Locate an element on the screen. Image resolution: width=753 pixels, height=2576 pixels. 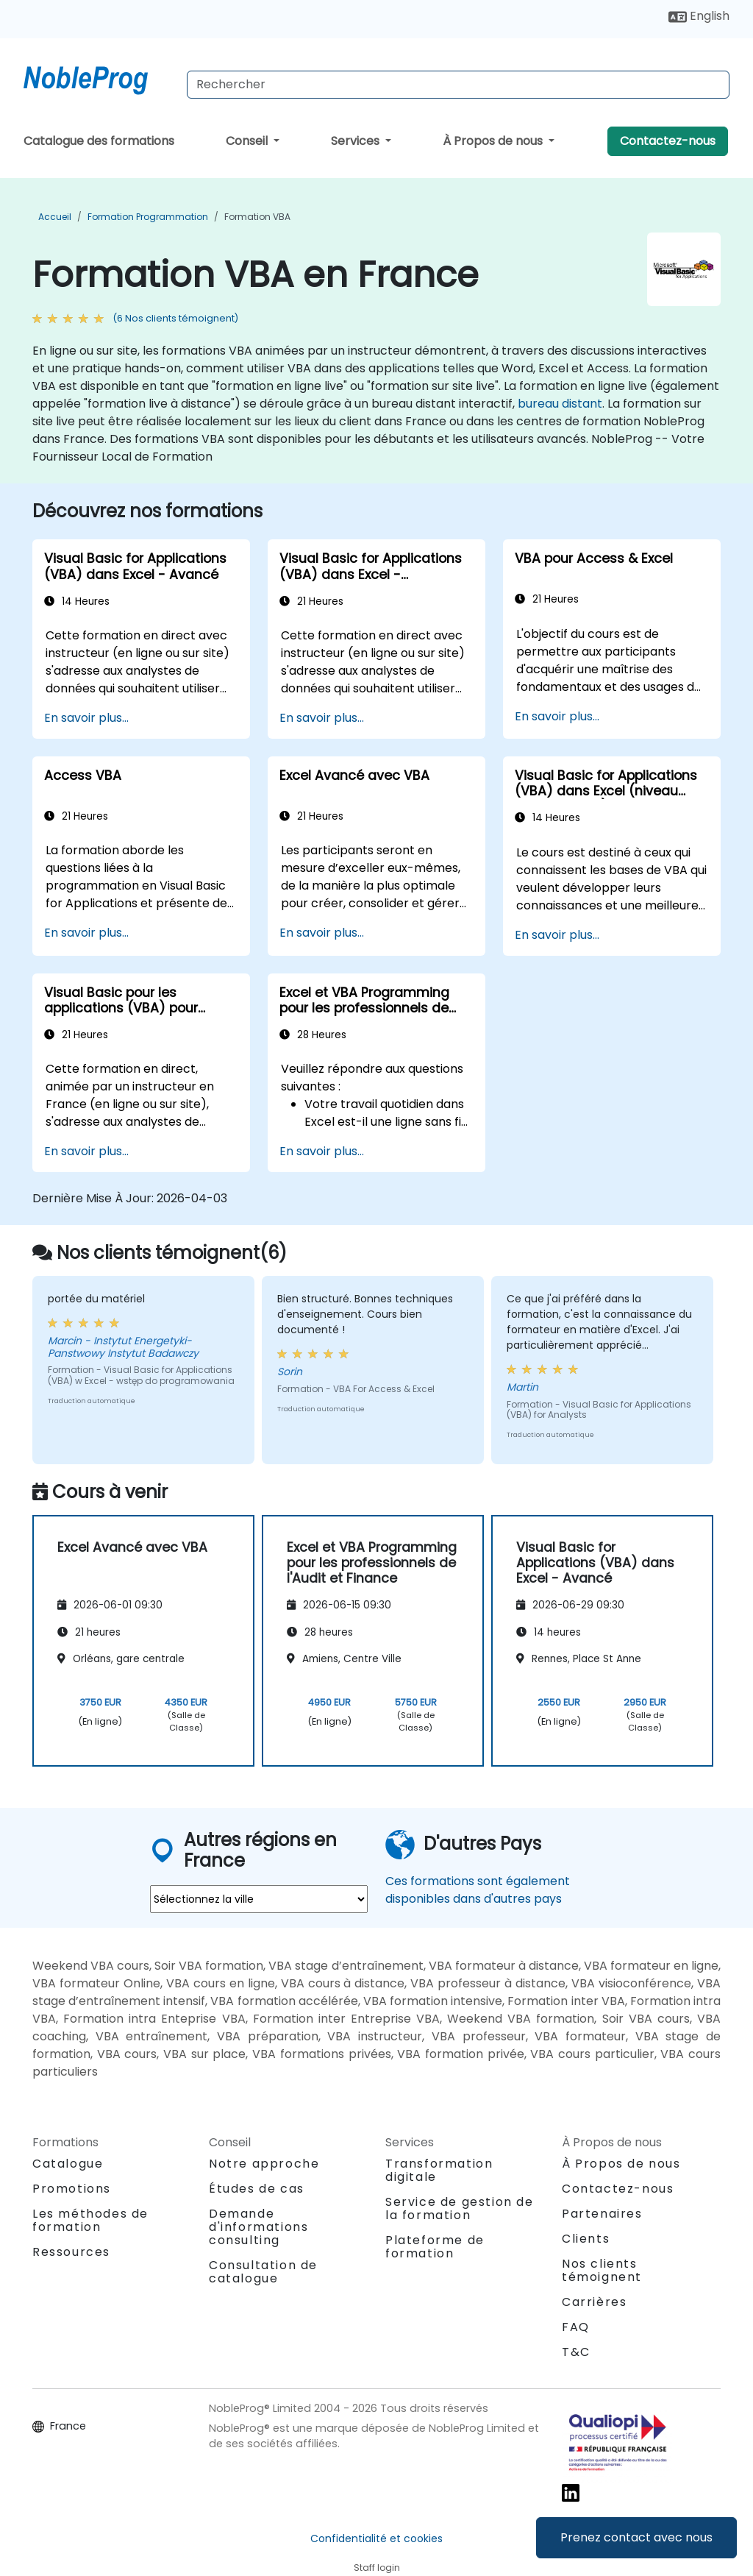
Service de gestion de la formation is located at coordinates (459, 2208).